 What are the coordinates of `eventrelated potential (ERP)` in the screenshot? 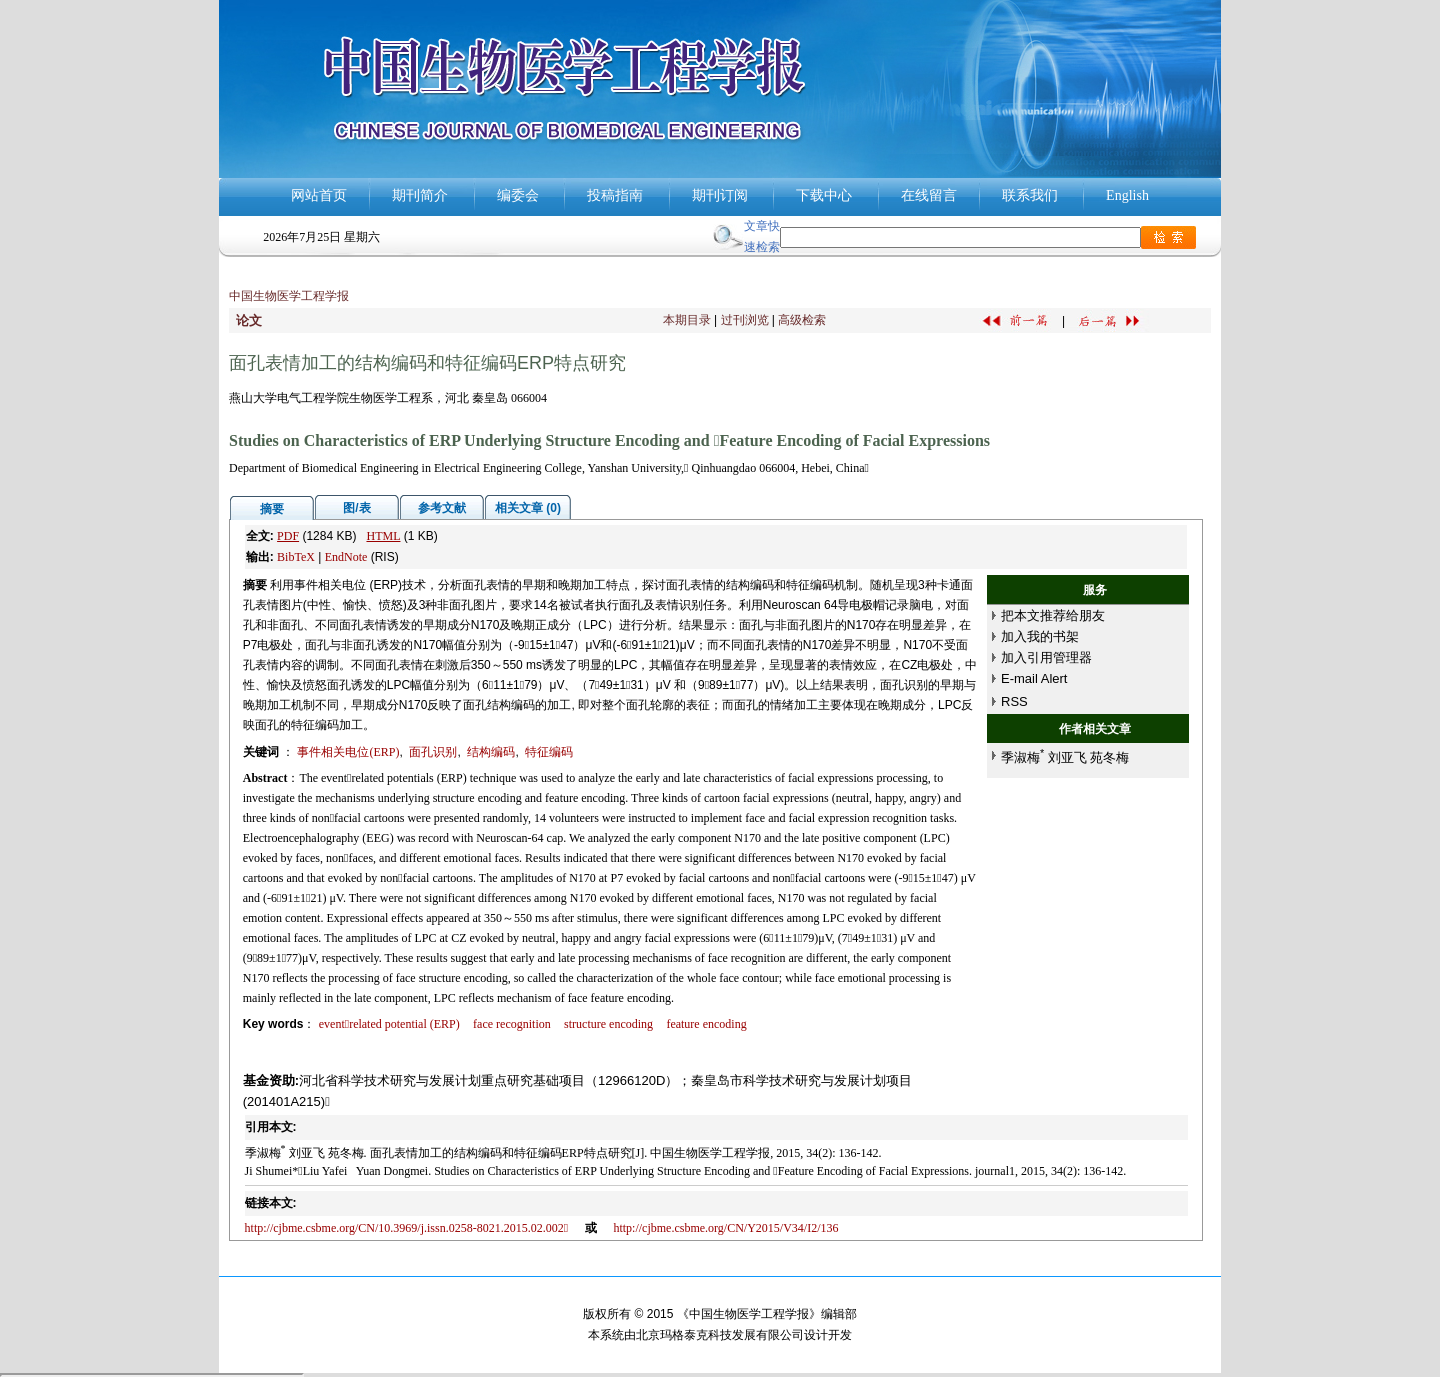 It's located at (389, 1024).